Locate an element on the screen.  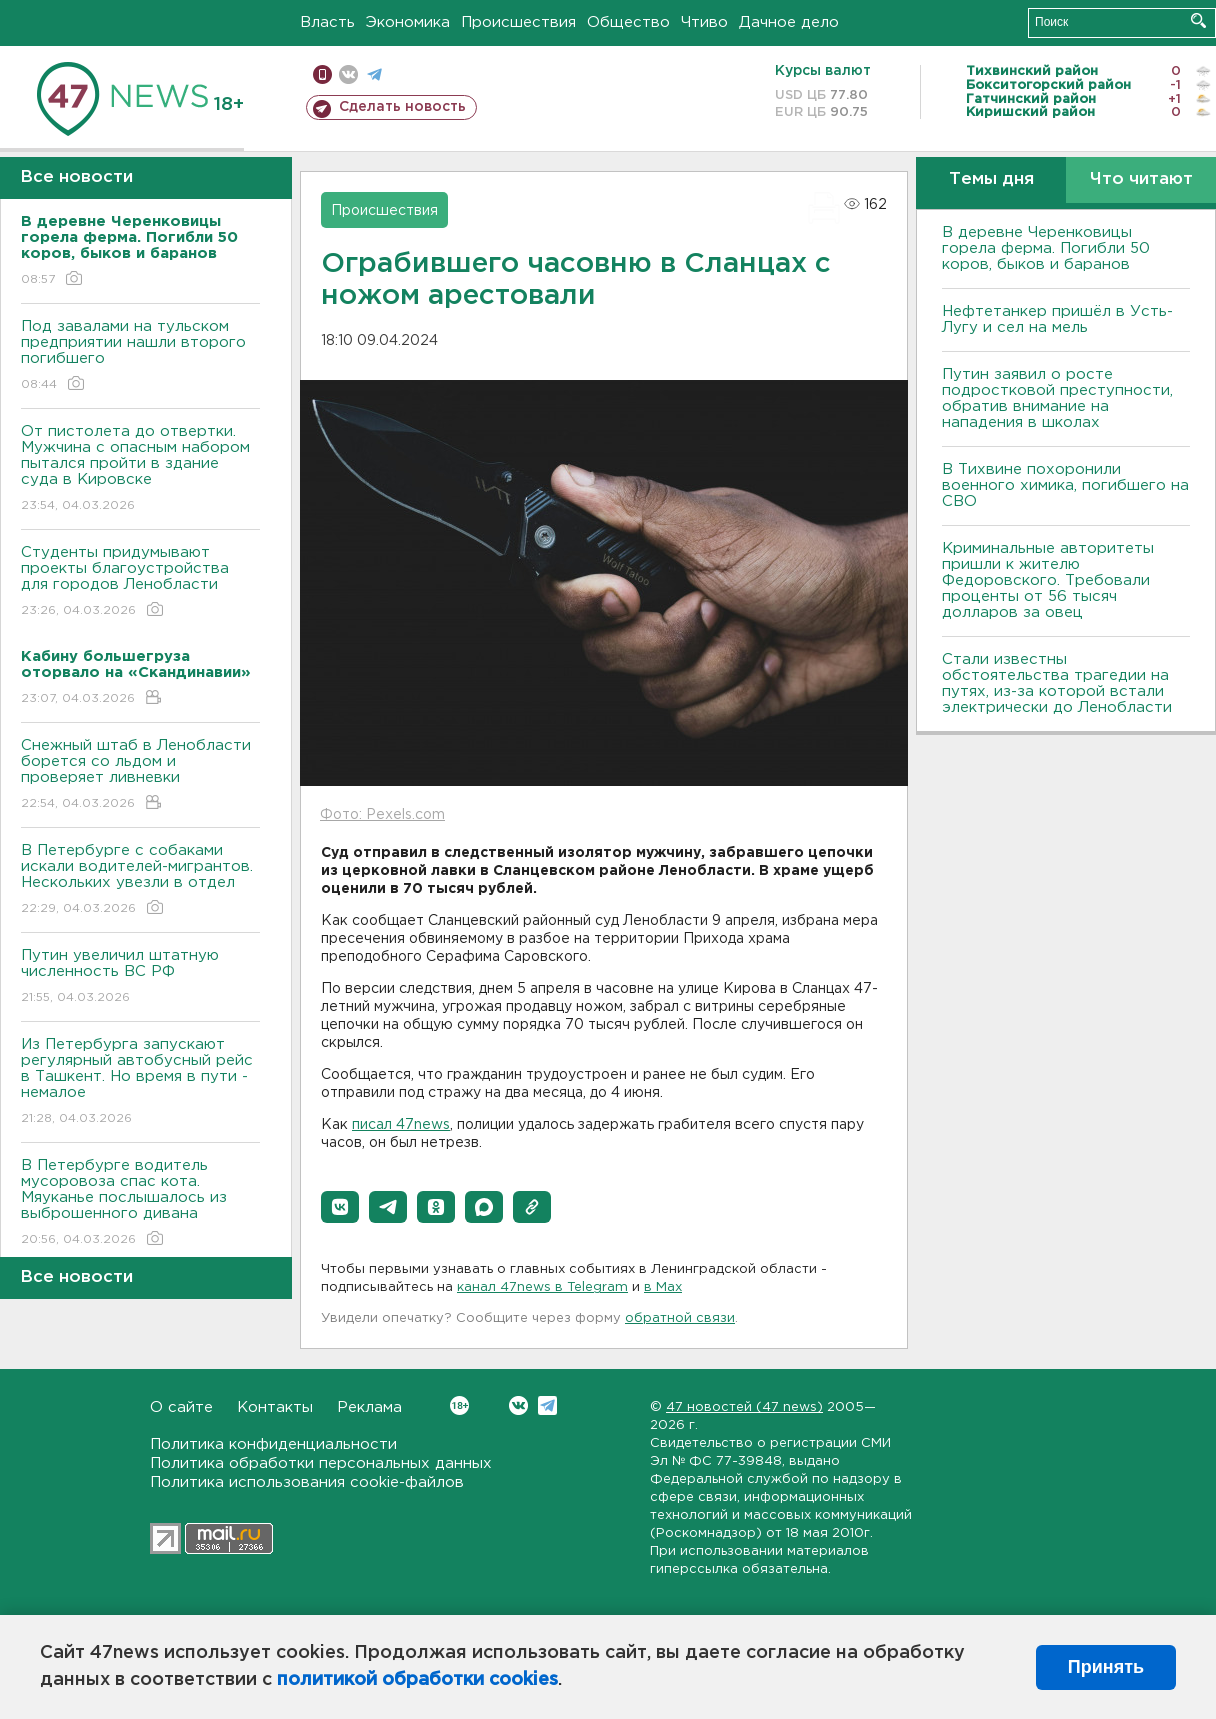
Путин увеличил штатную численность ВС РФ is located at coordinates (140, 977).